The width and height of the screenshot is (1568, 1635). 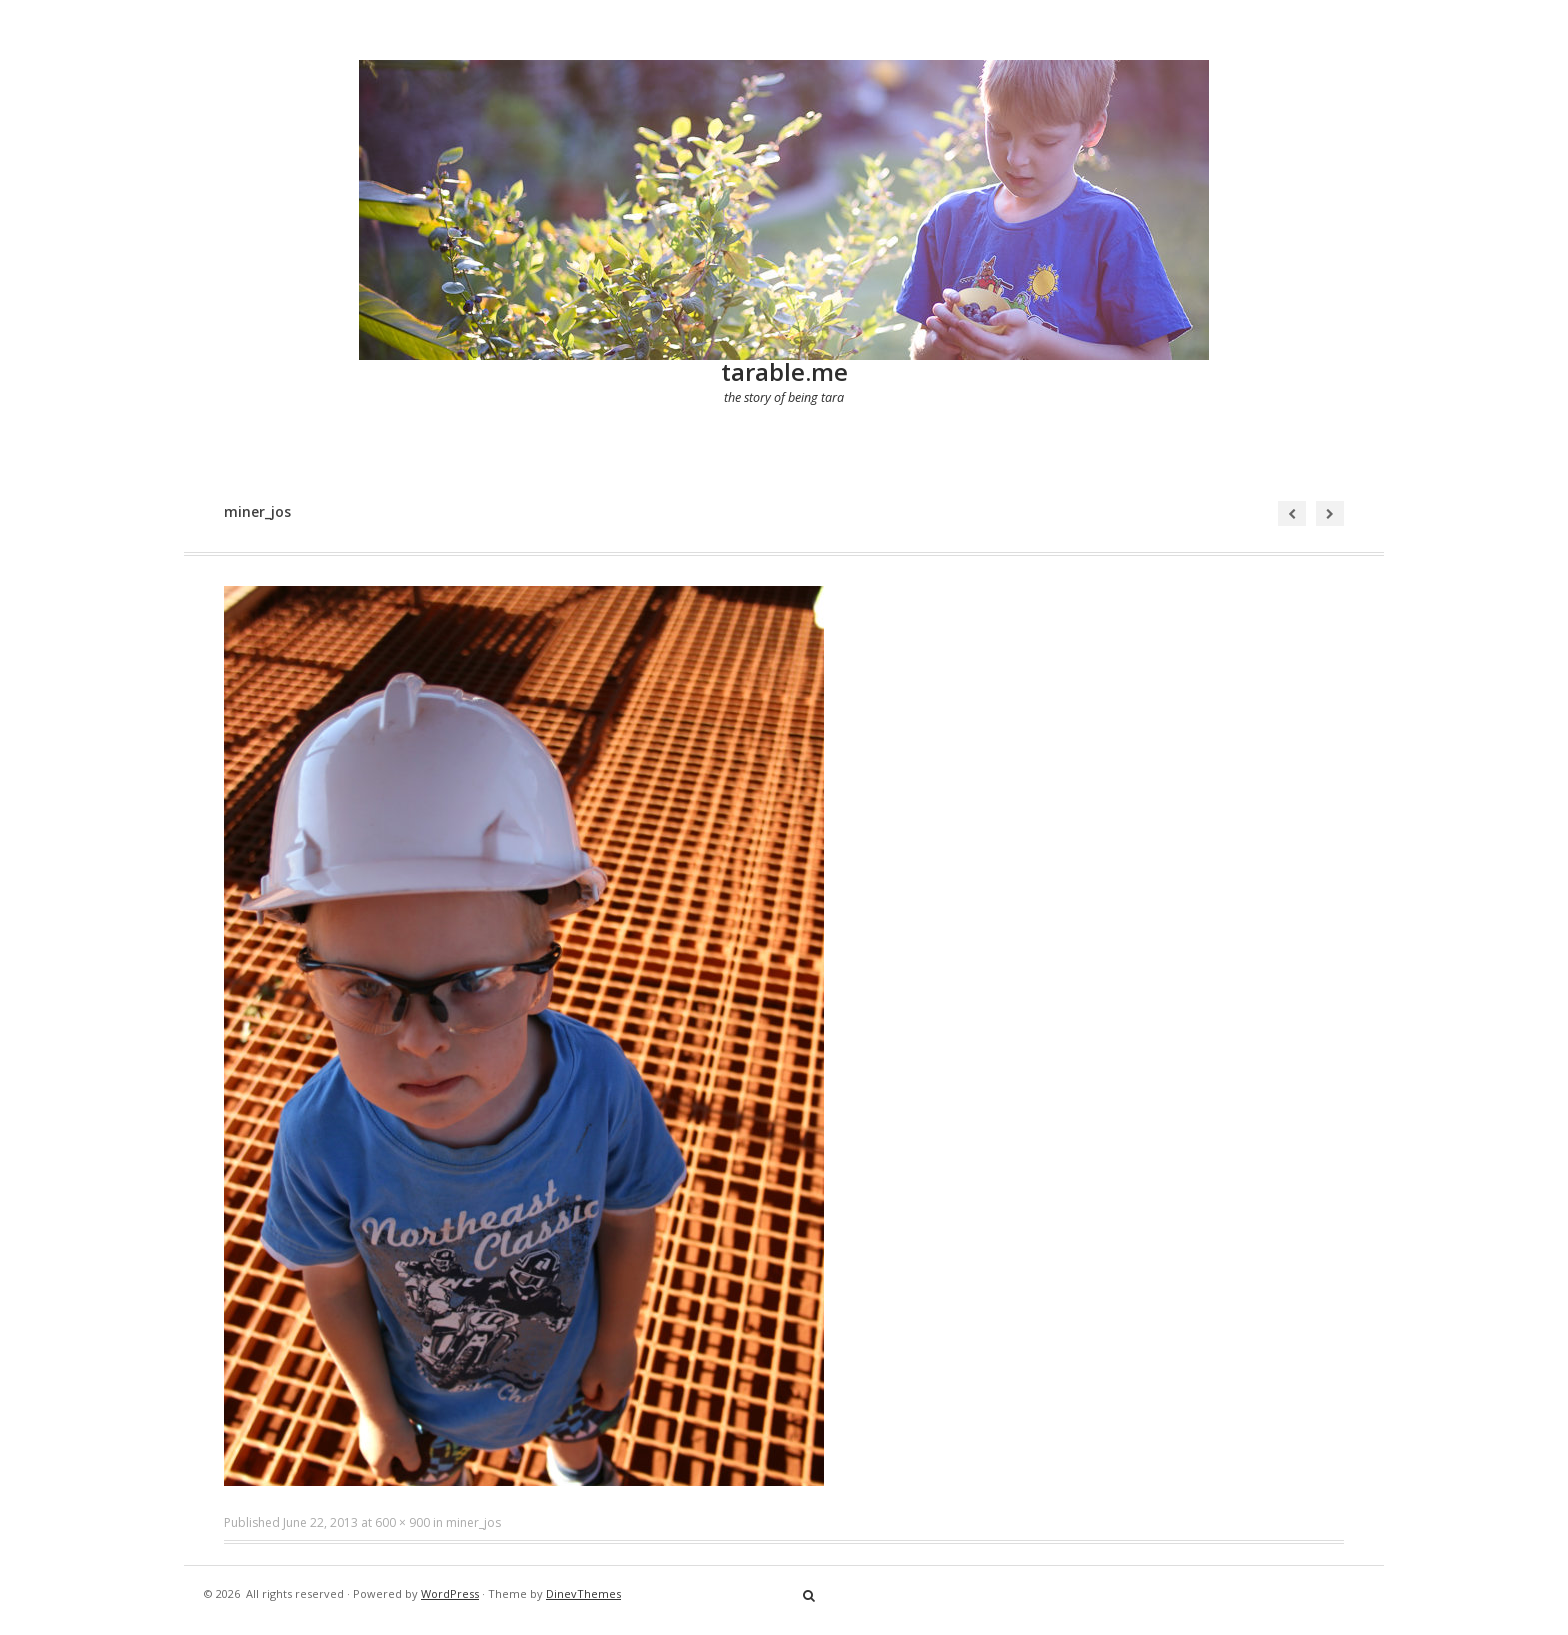 What do you see at coordinates (473, 1522) in the screenshot?
I see `miner_jos` at bounding box center [473, 1522].